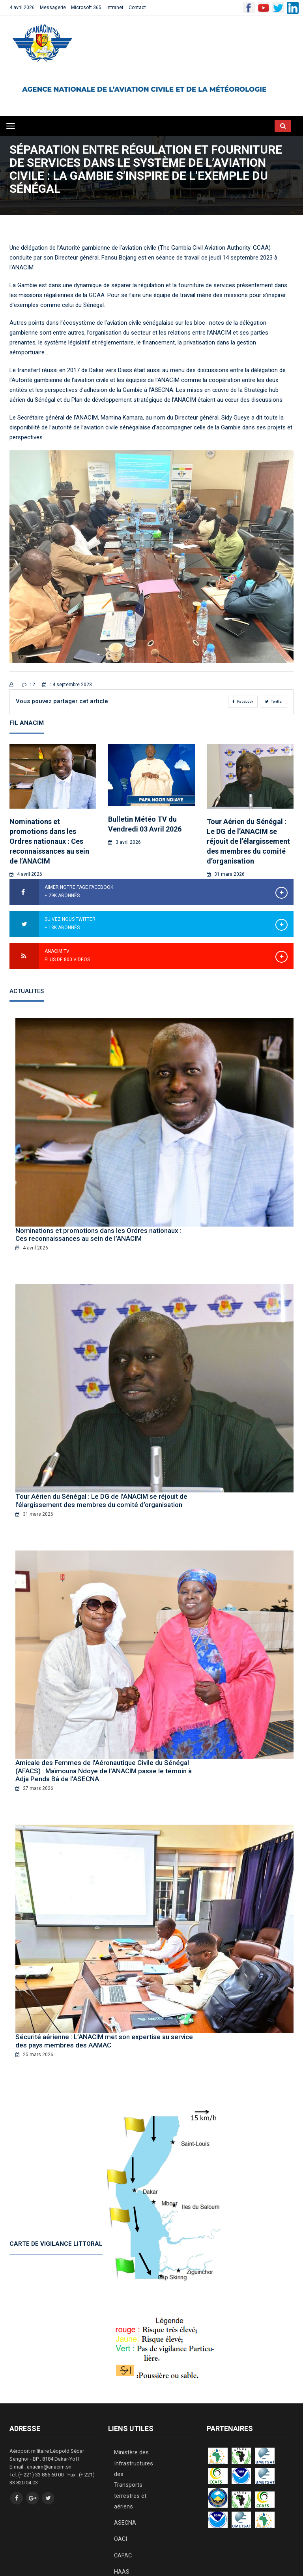 This screenshot has height=2576, width=303. I want to click on OACI, so click(119, 2497).